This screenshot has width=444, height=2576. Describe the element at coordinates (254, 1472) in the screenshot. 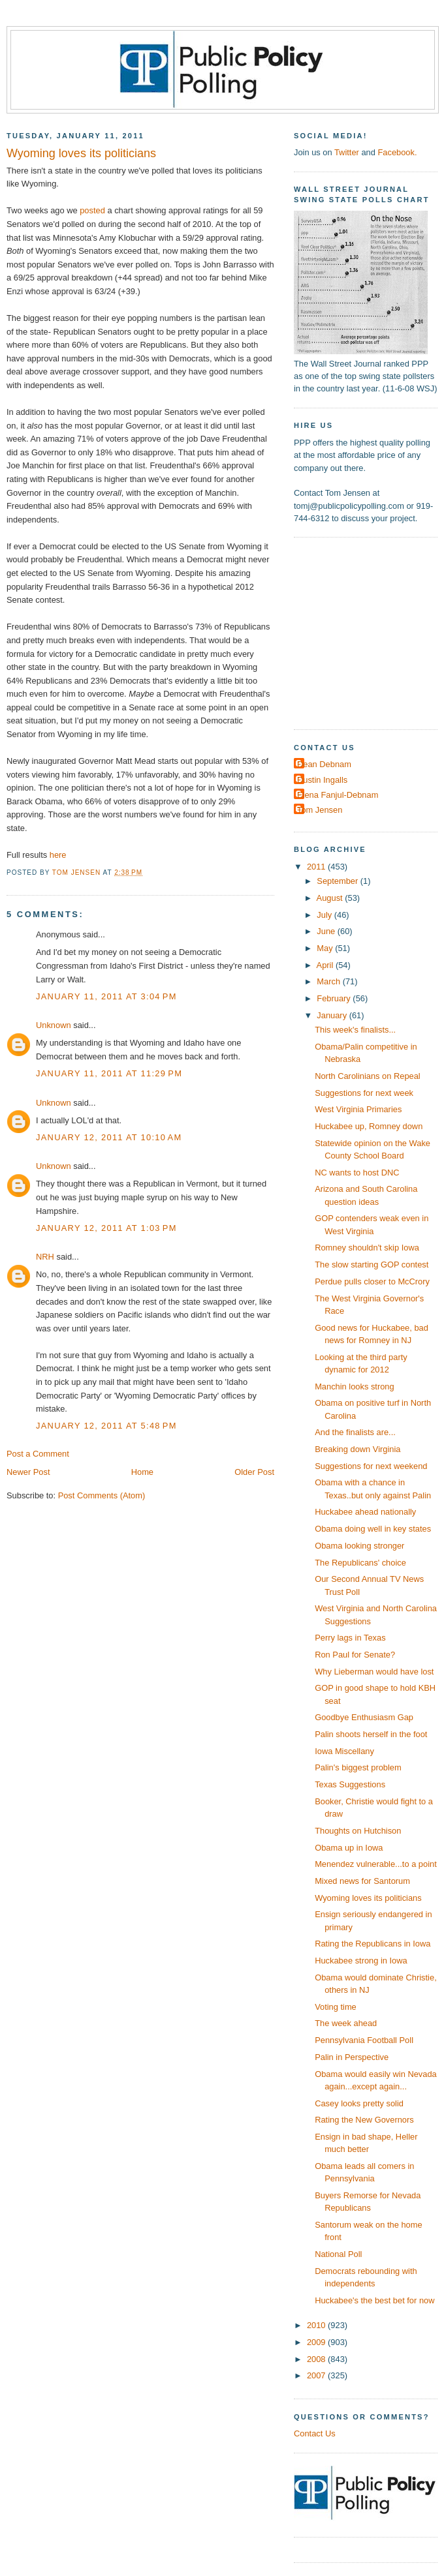

I see `Older Post` at that location.